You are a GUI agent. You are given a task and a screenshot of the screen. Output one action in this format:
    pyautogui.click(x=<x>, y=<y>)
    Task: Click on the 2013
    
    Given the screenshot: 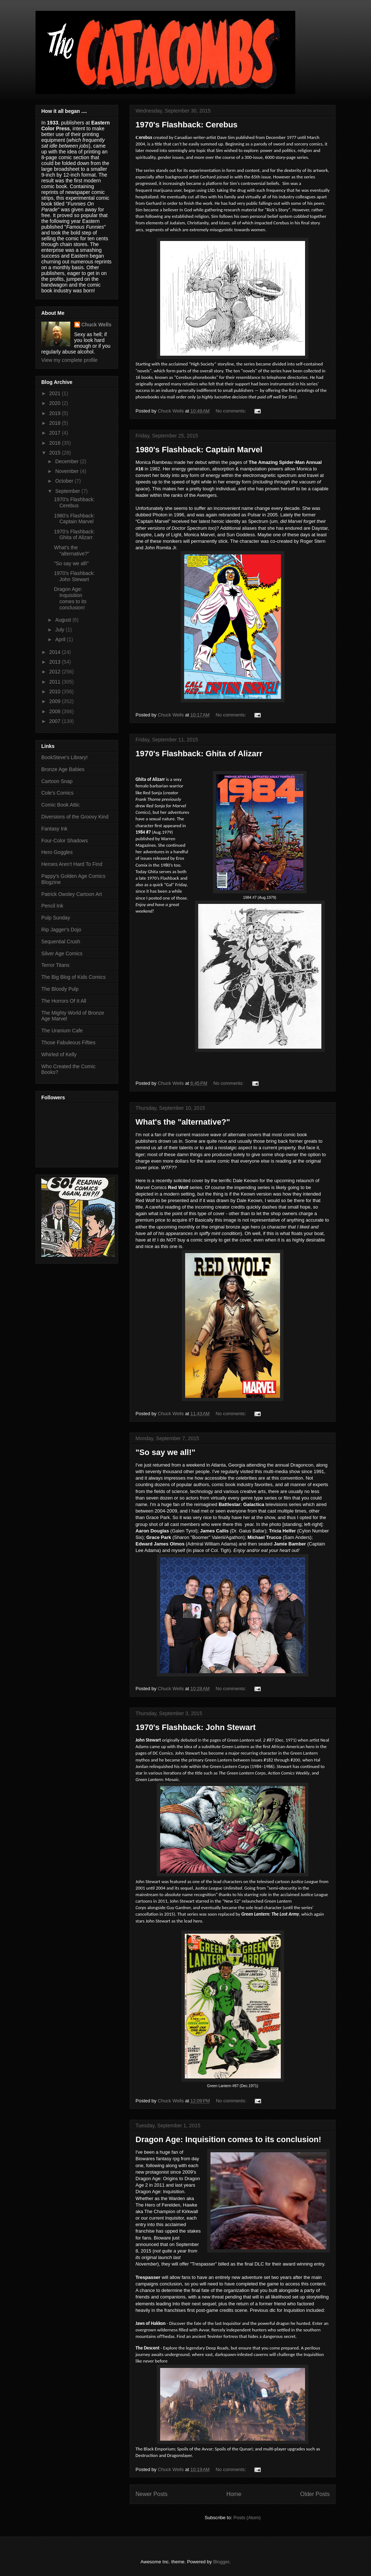 What is the action you would take?
    pyautogui.click(x=55, y=662)
    